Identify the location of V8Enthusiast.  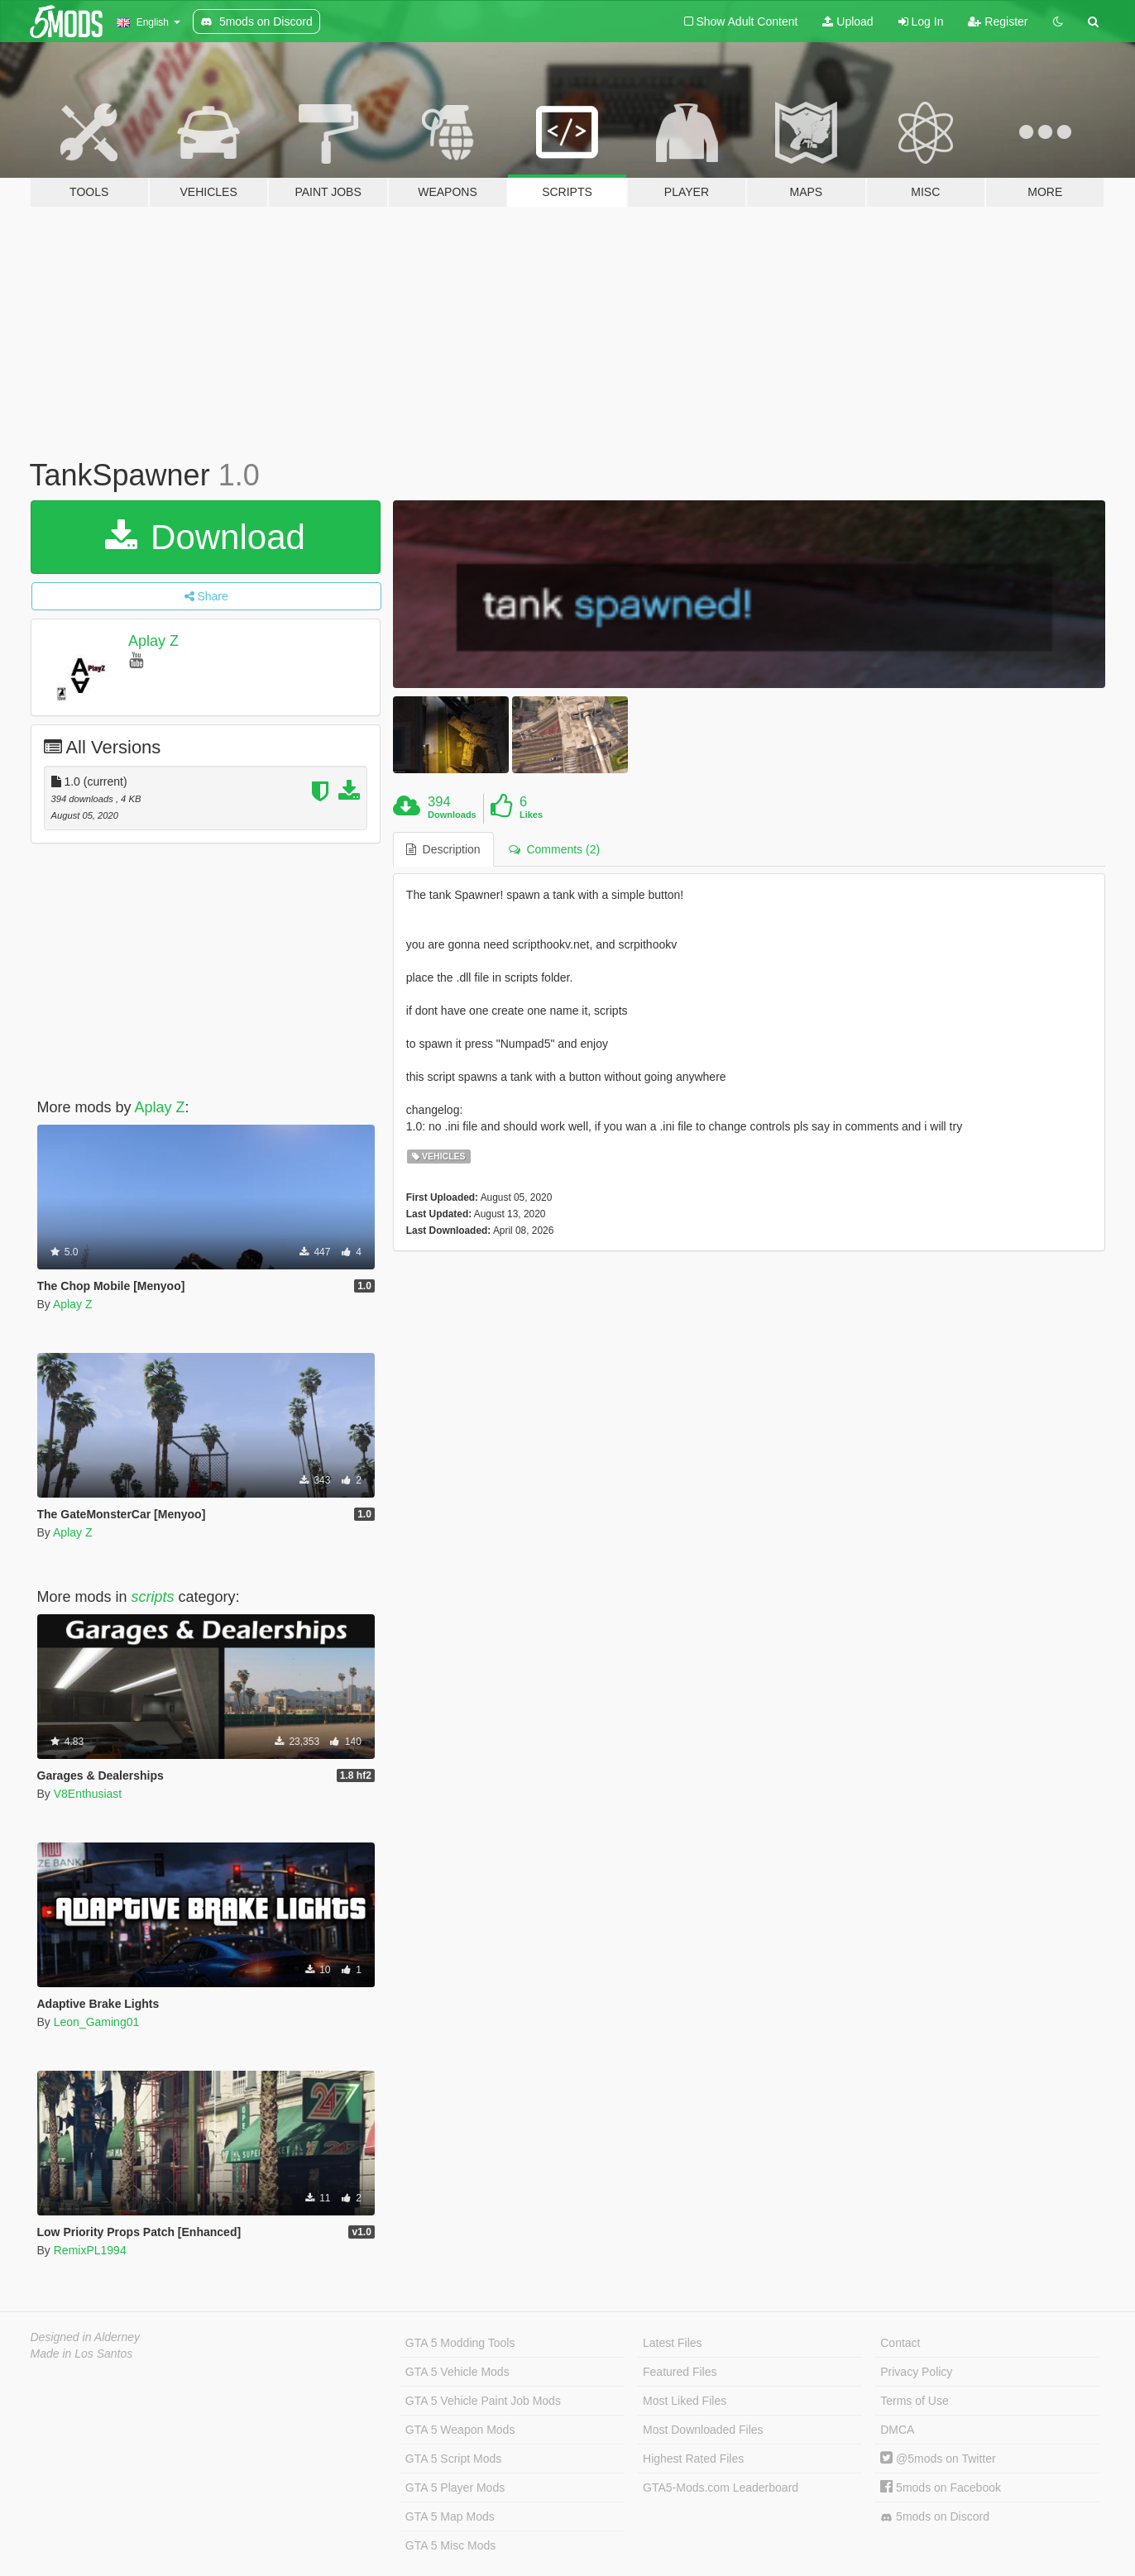
(88, 1793).